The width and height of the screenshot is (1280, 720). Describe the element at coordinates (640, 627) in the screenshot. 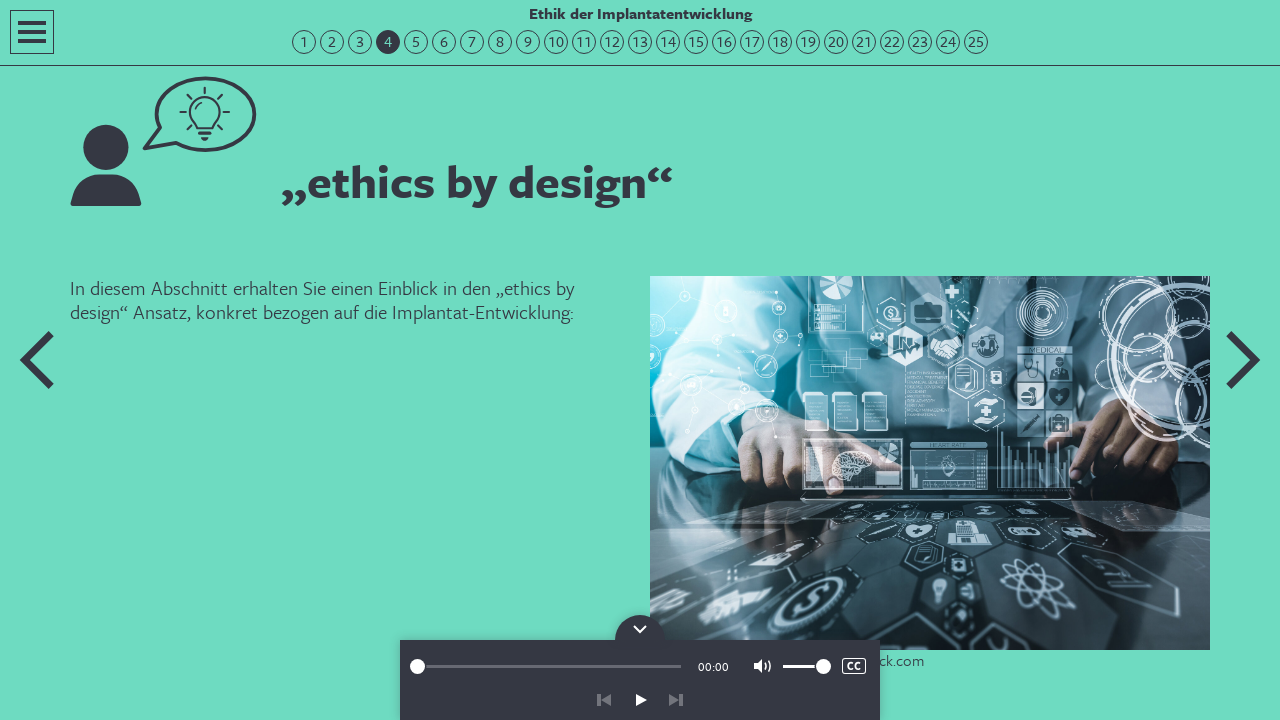

I see `Bedienpanel für die Audiowiedergabe öffnen/schließen` at that location.